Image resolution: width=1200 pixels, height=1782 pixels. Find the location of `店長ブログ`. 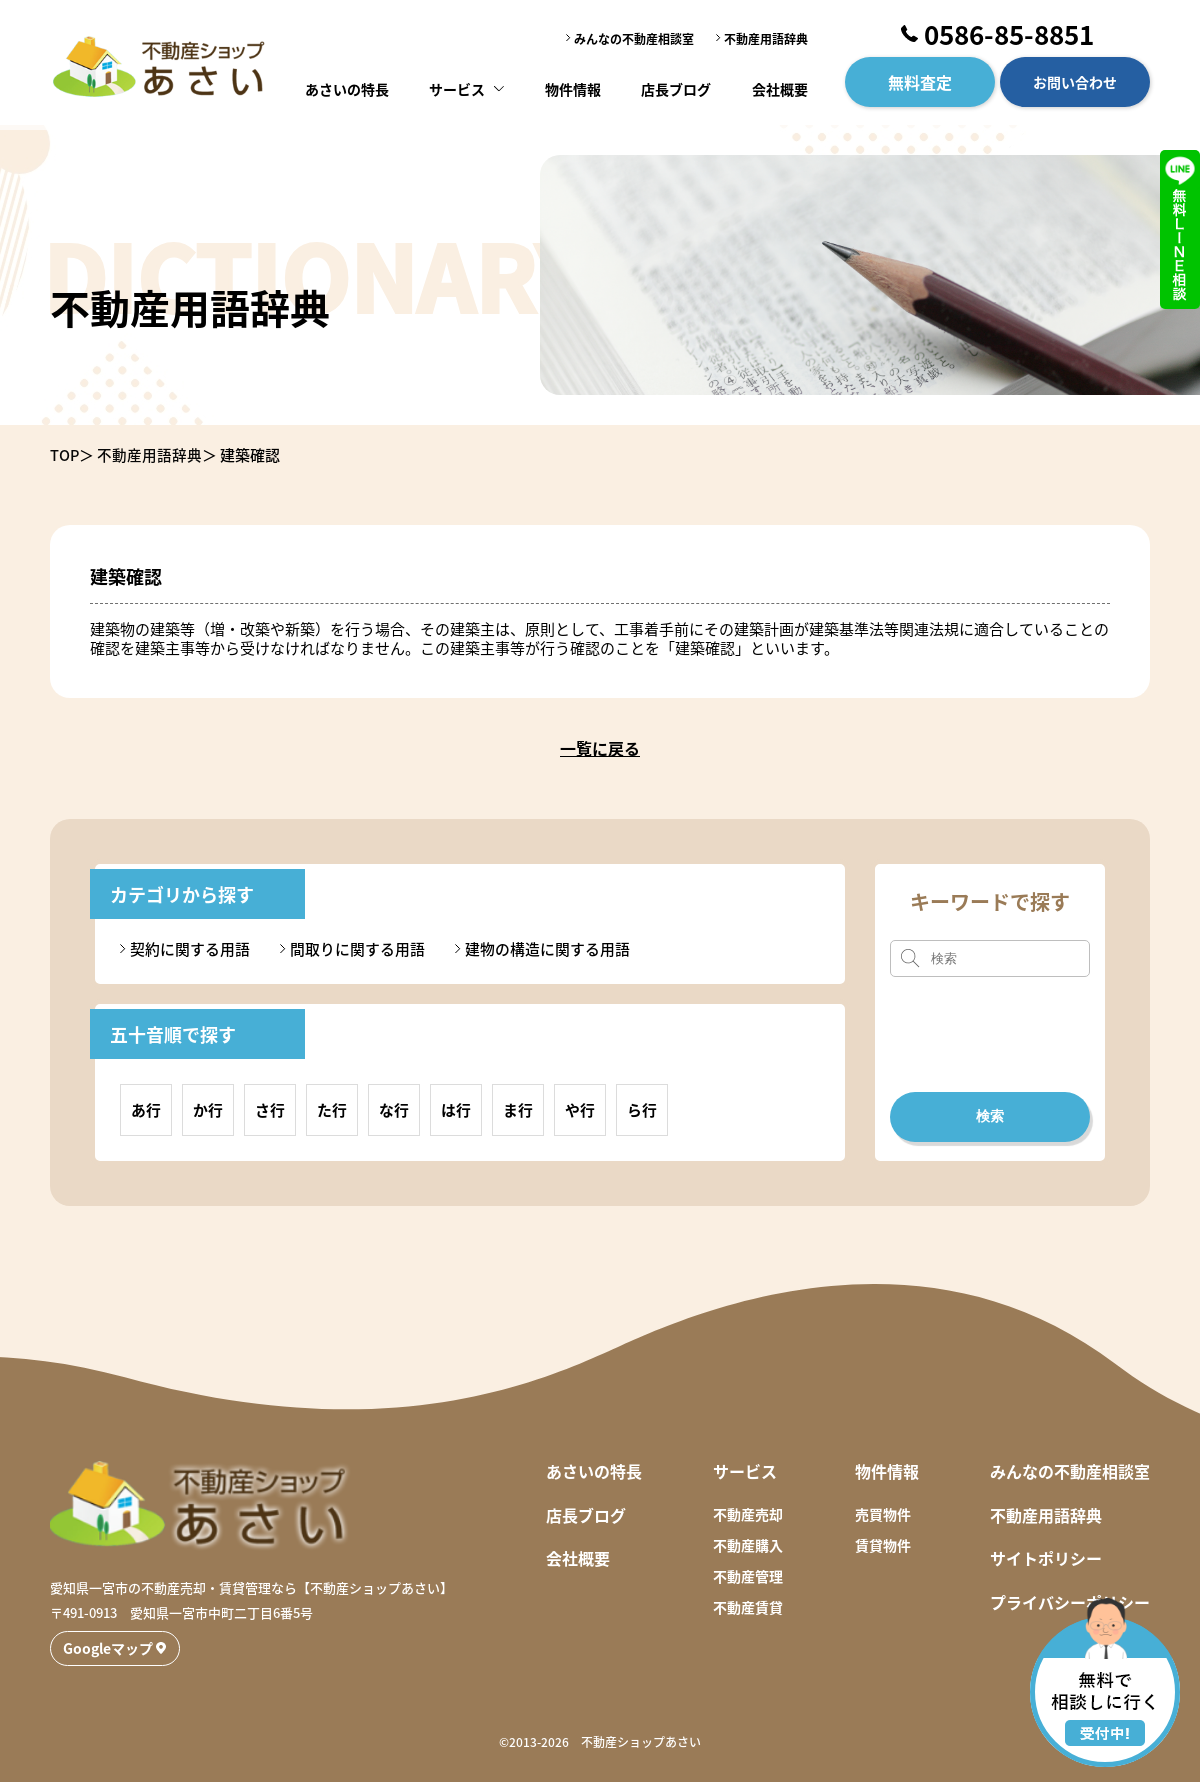

店長ブログ is located at coordinates (675, 84).